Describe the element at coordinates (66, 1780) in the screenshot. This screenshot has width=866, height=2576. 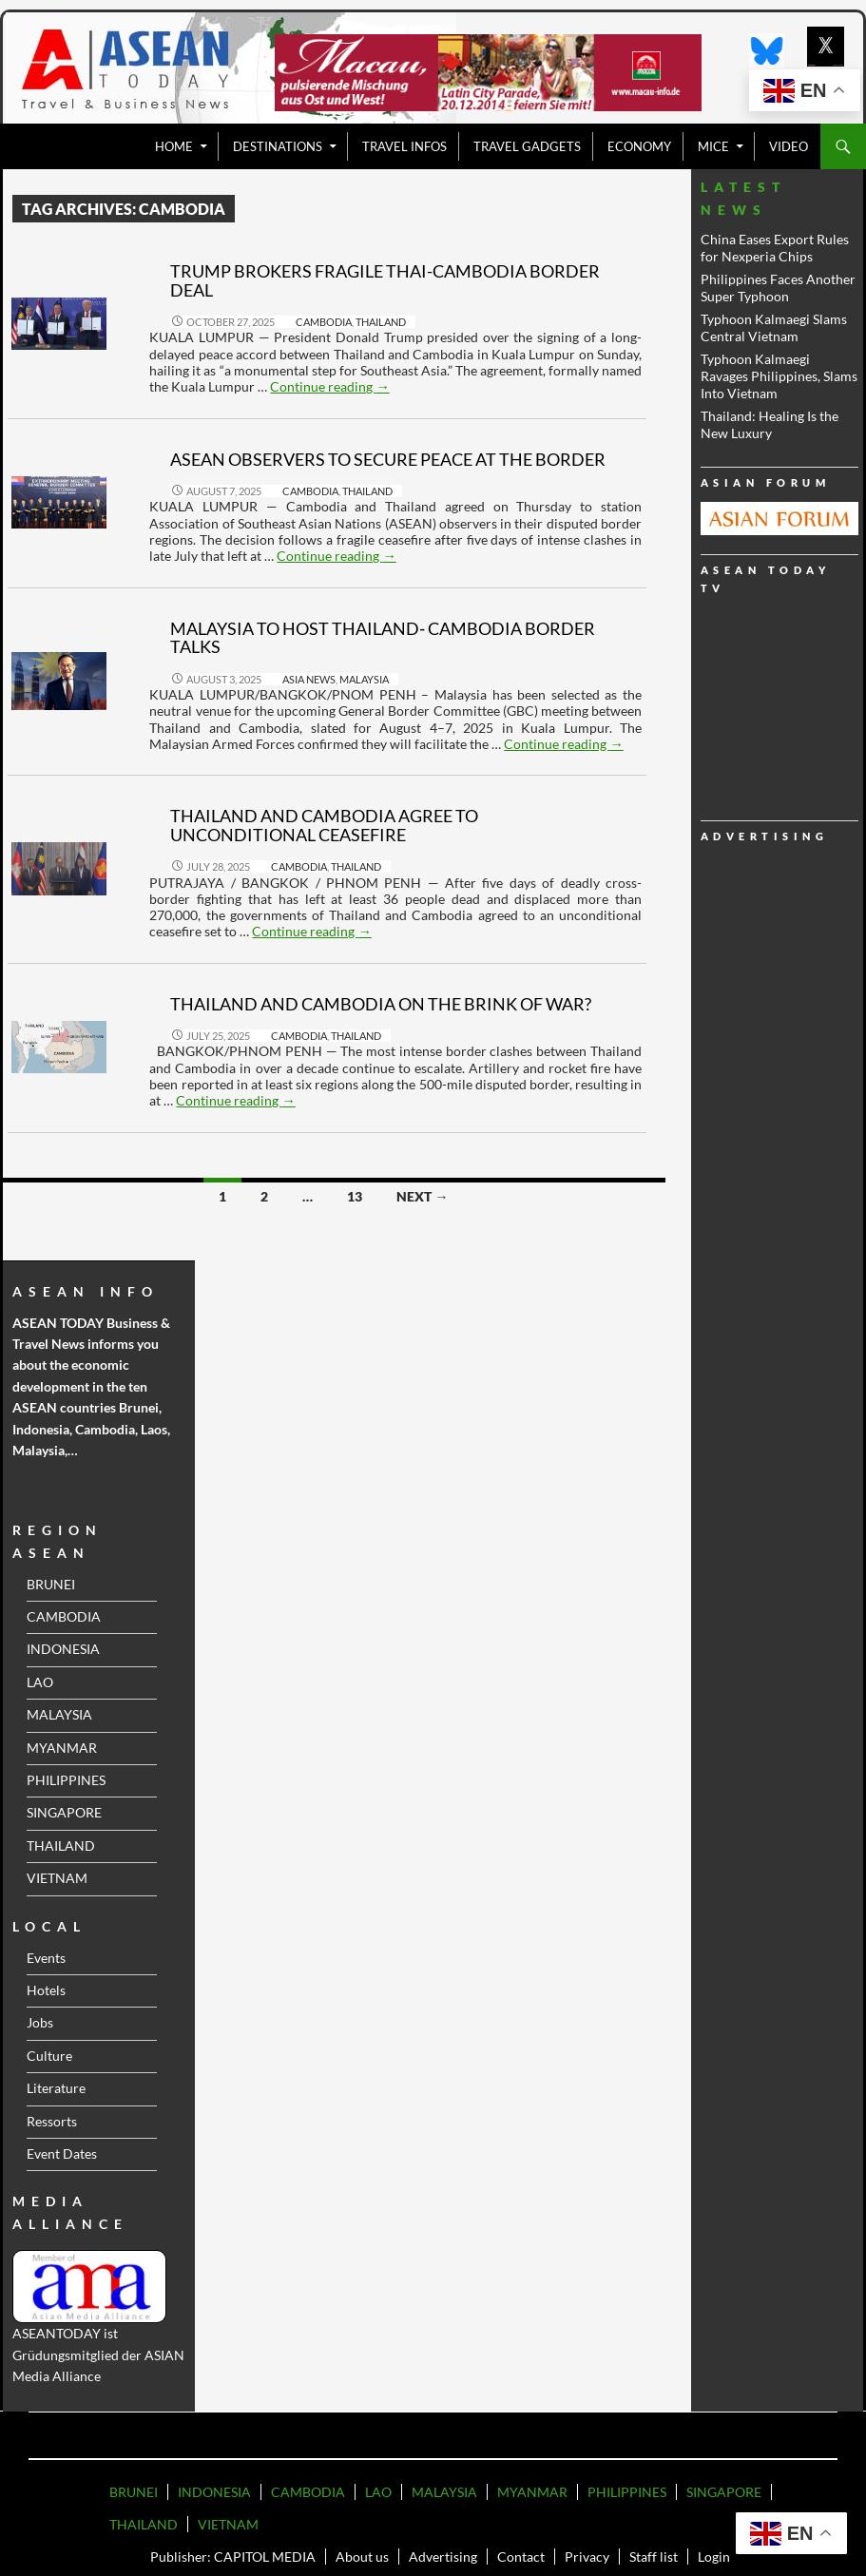
I see `PHILIPPINES` at that location.